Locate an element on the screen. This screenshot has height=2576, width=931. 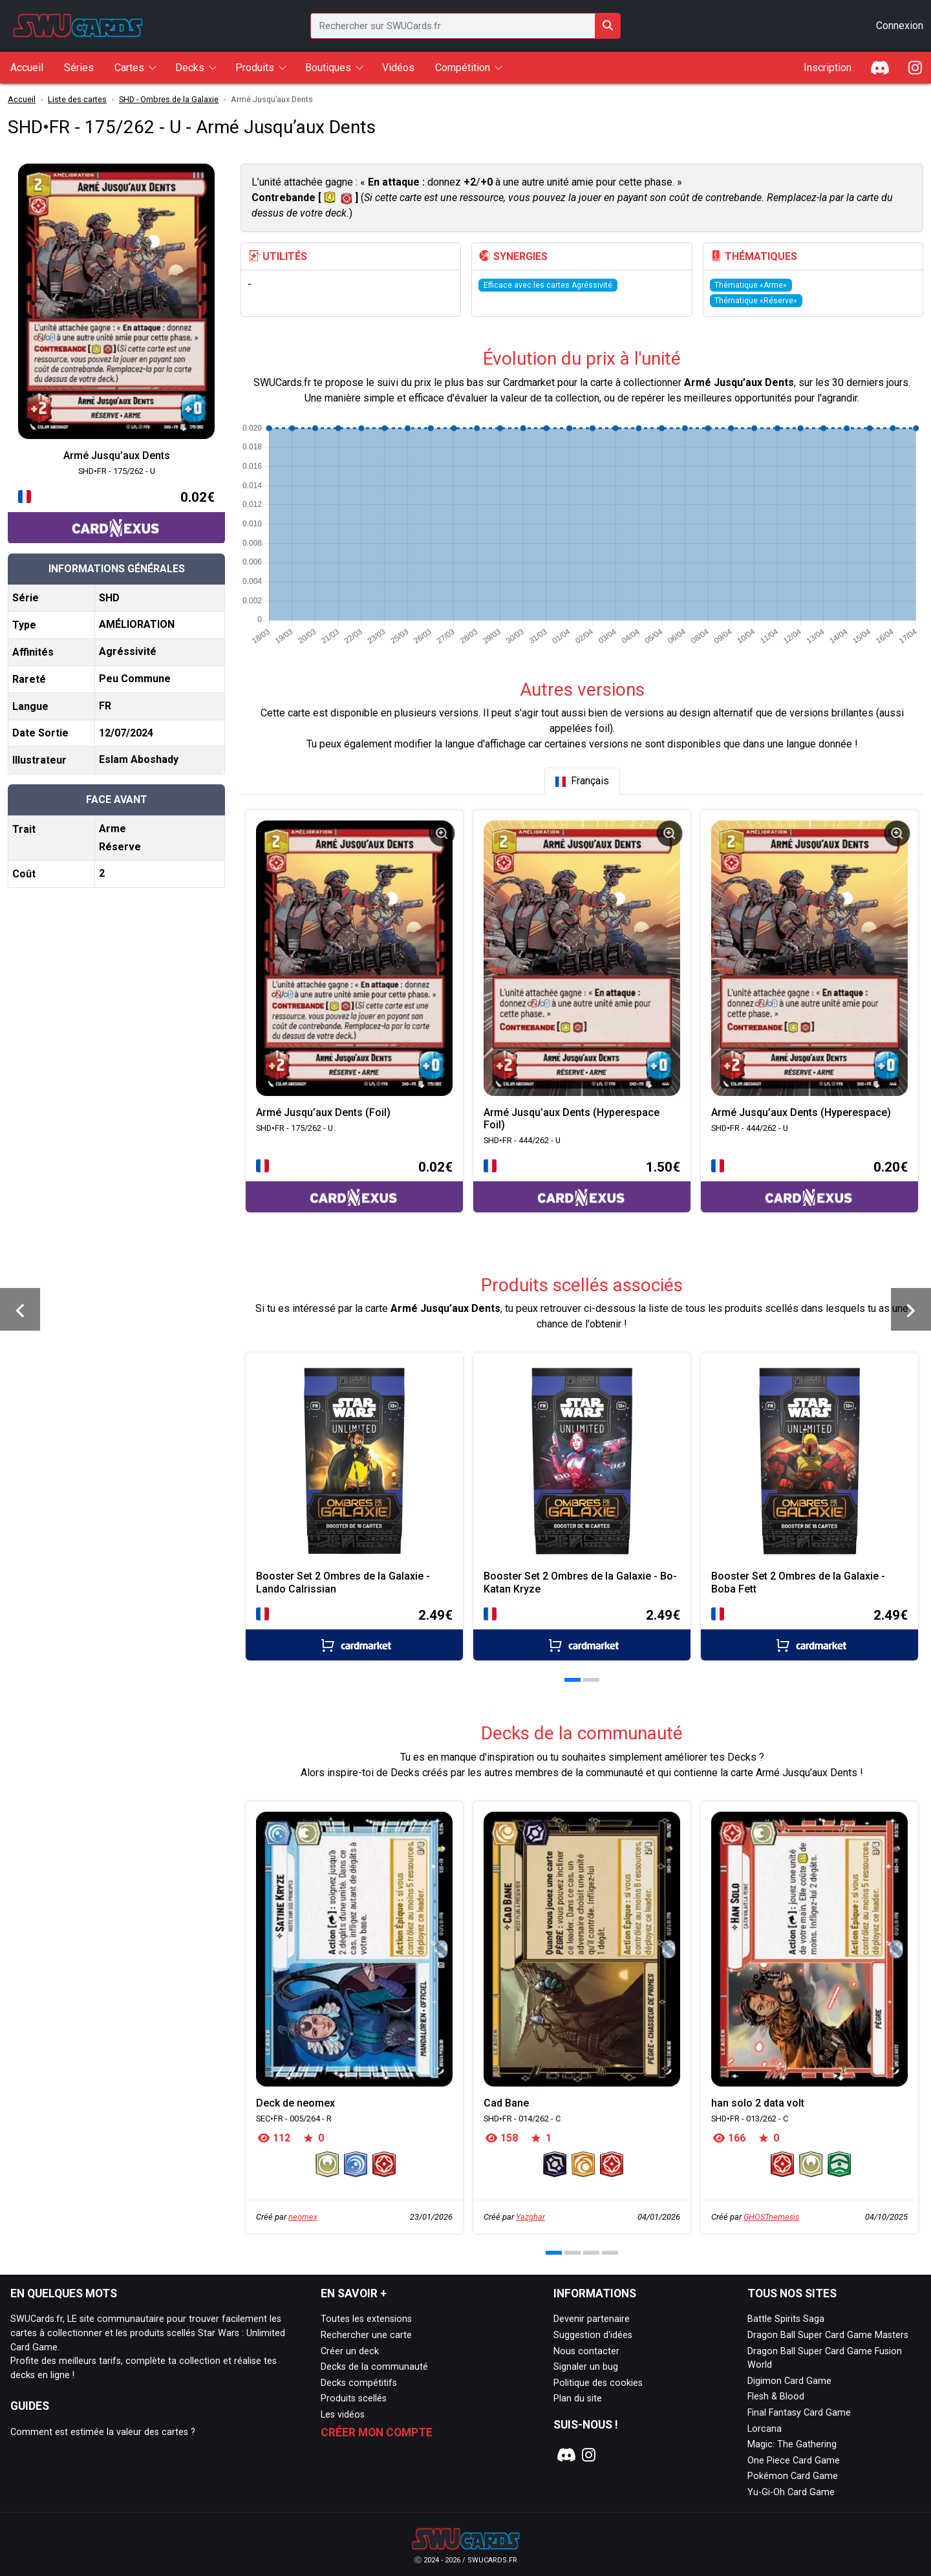
Decks compétitifs is located at coordinates (359, 2382).